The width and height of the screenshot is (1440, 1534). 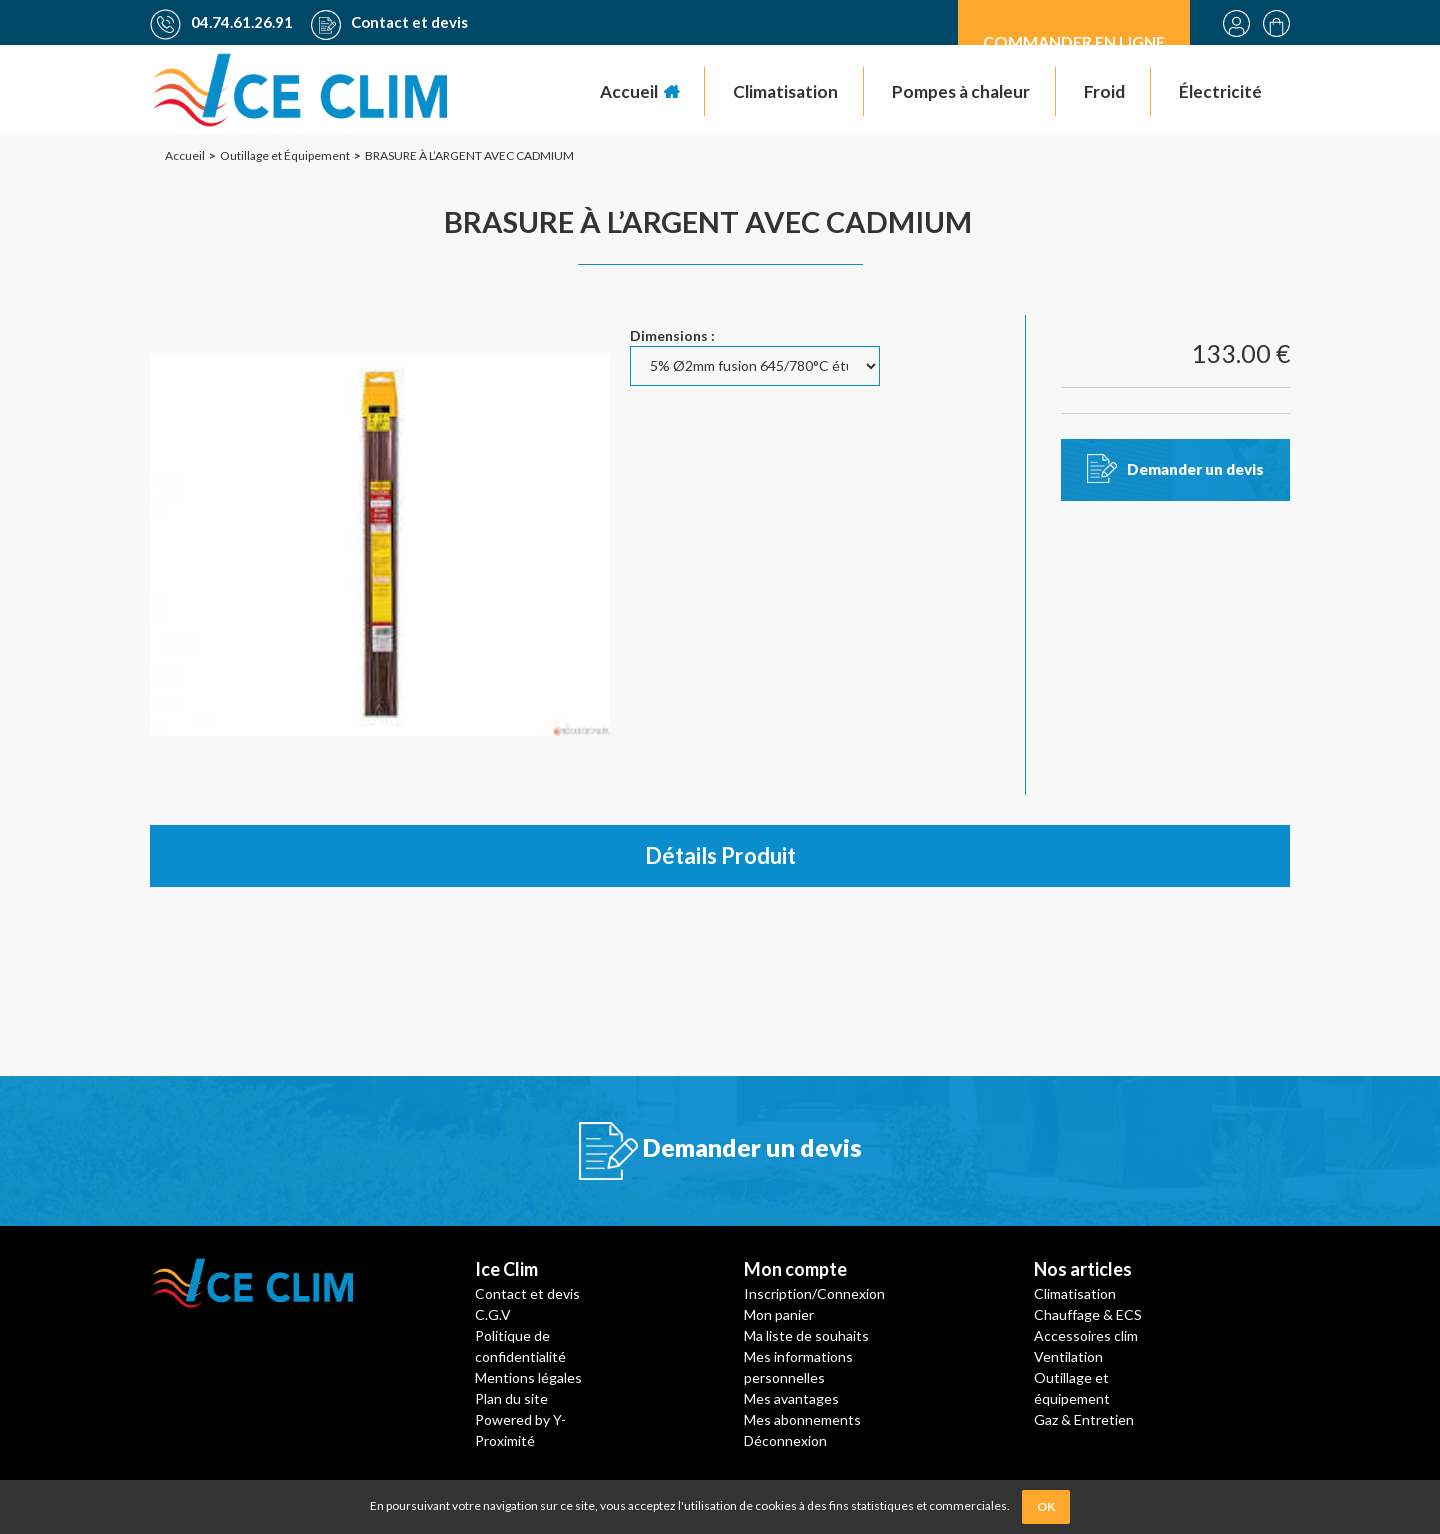 What do you see at coordinates (1195, 469) in the screenshot?
I see `Demander un devis` at bounding box center [1195, 469].